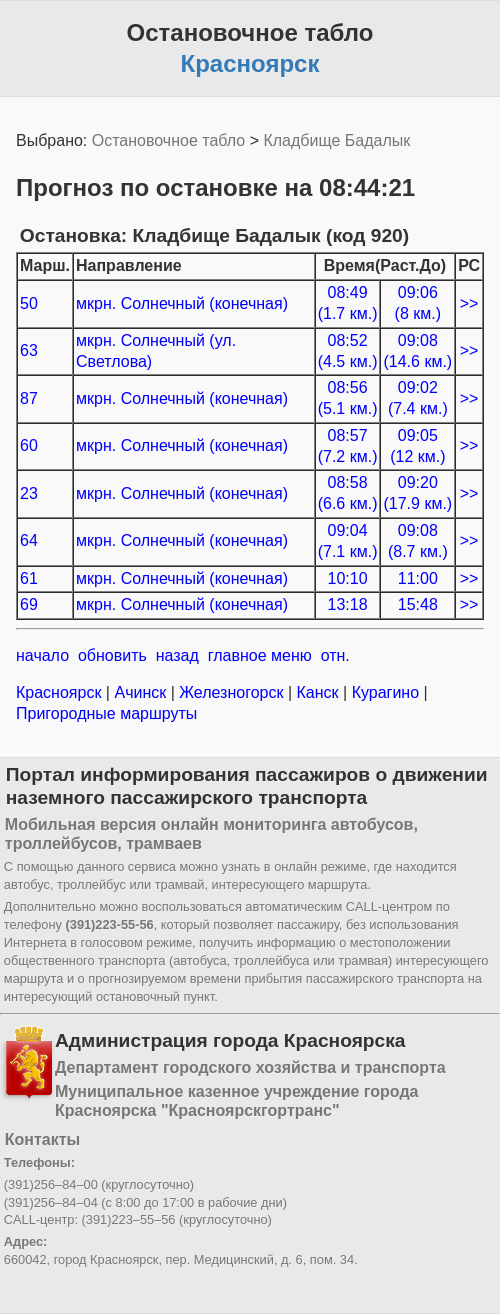 This screenshot has height=1314, width=500. I want to click on 23, so click(29, 493).